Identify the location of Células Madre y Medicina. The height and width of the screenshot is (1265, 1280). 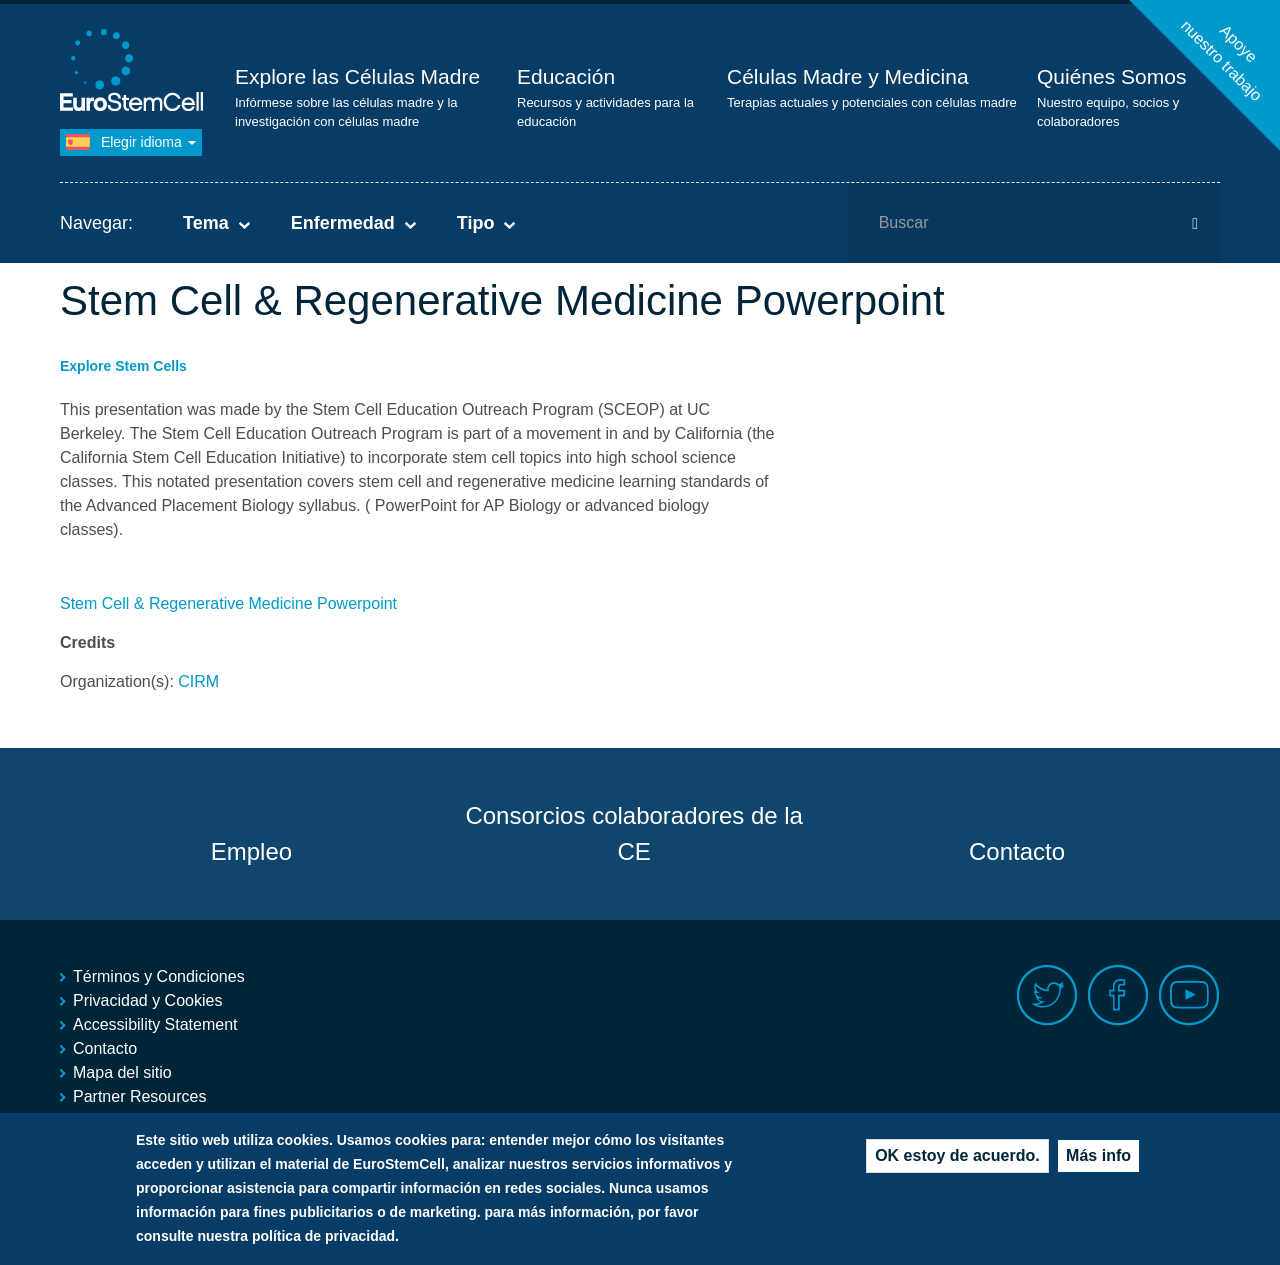
(848, 76).